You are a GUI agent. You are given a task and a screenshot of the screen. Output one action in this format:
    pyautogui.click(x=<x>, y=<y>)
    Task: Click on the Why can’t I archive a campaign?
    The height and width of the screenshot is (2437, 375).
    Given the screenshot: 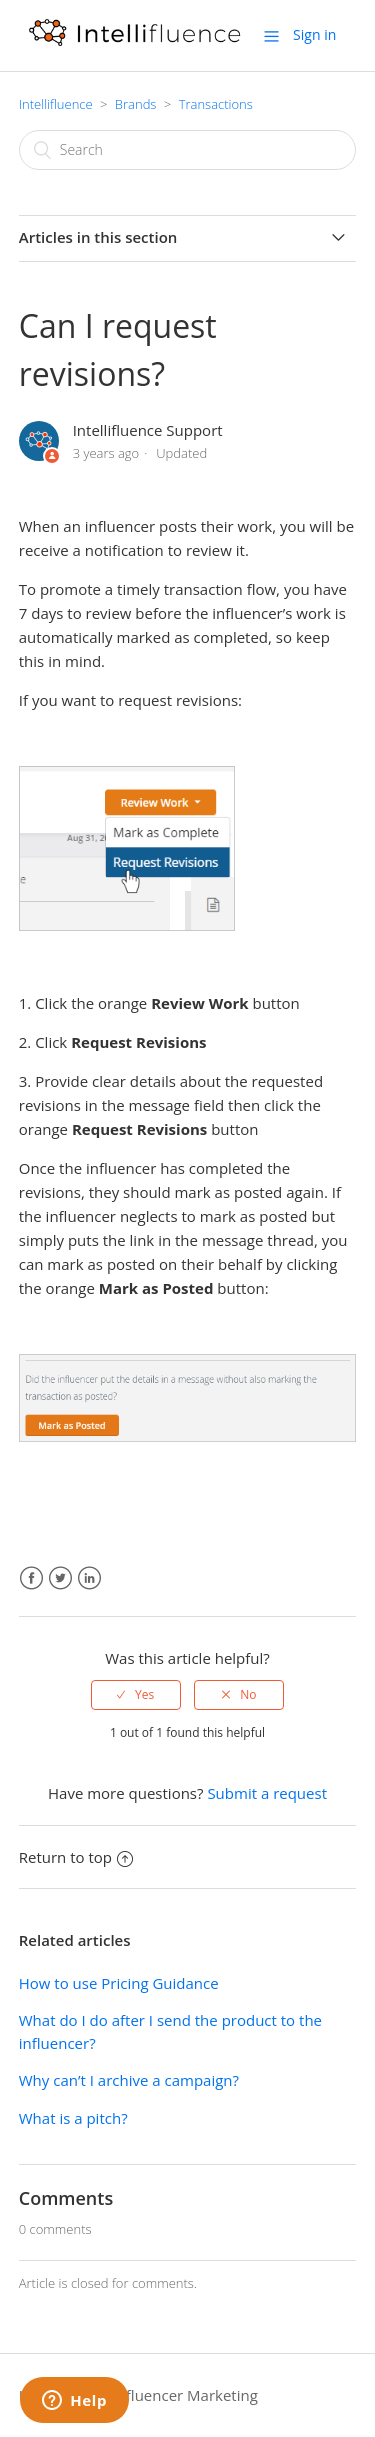 What is the action you would take?
    pyautogui.click(x=129, y=2080)
    